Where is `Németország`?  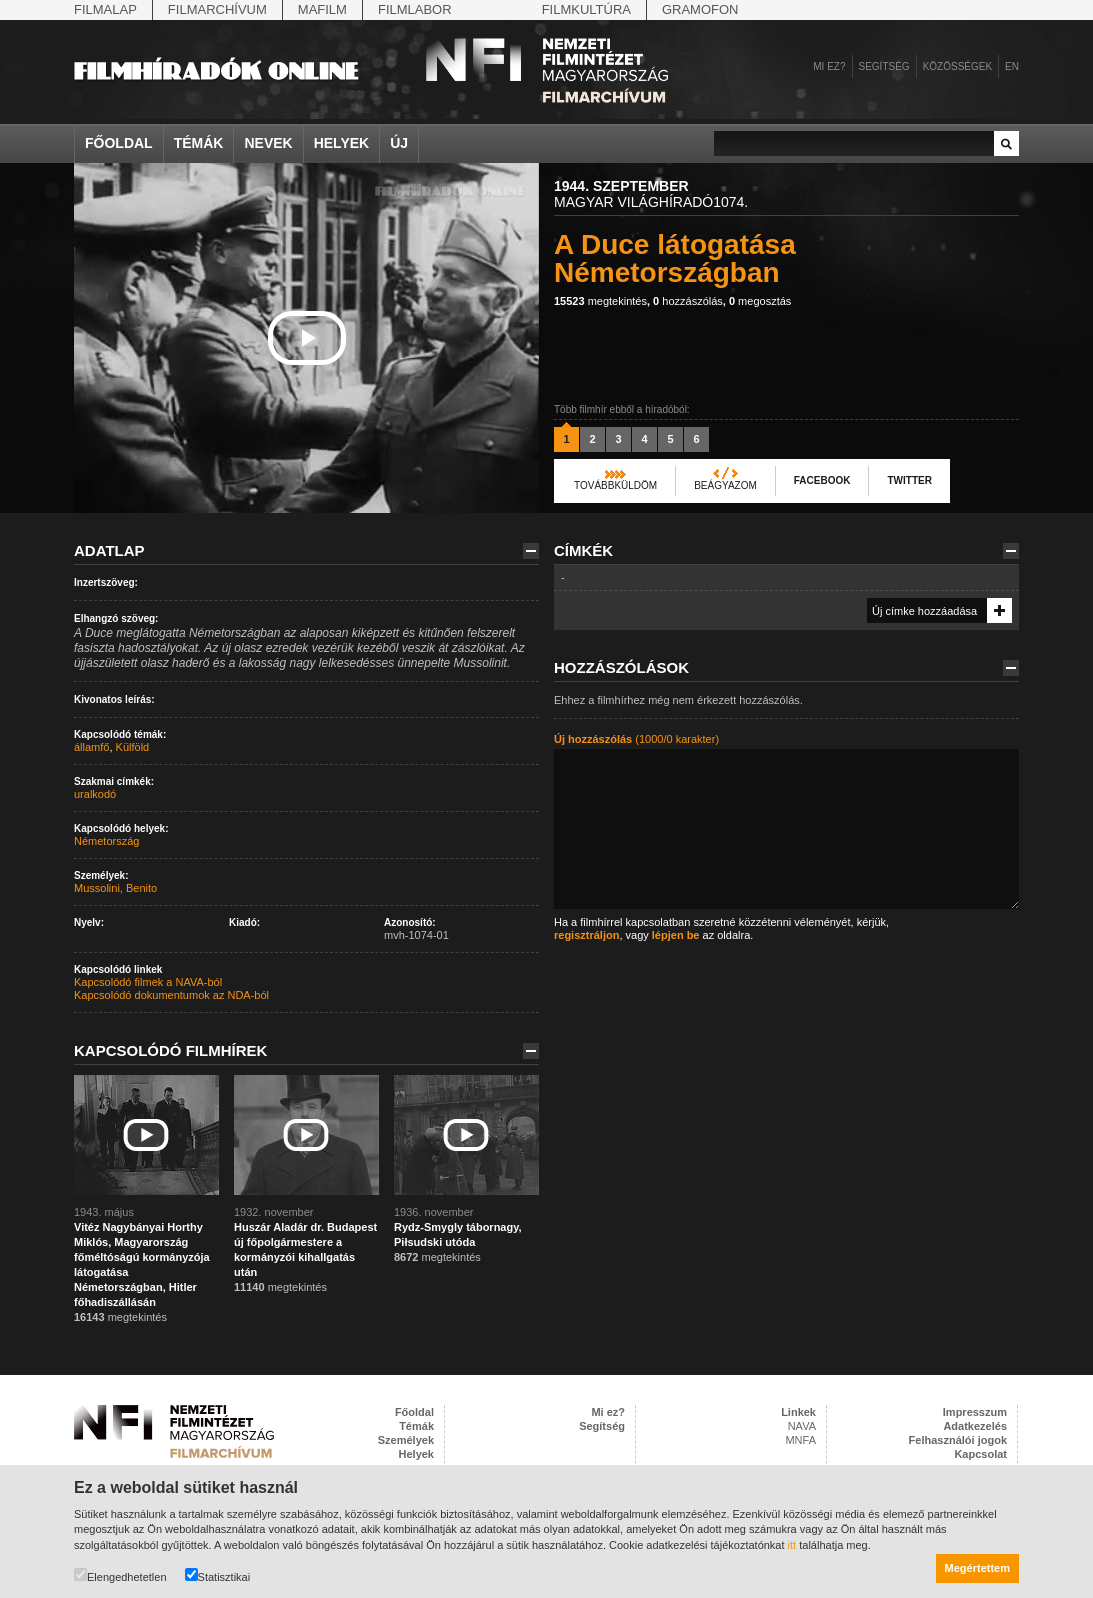
Németország is located at coordinates (106, 841).